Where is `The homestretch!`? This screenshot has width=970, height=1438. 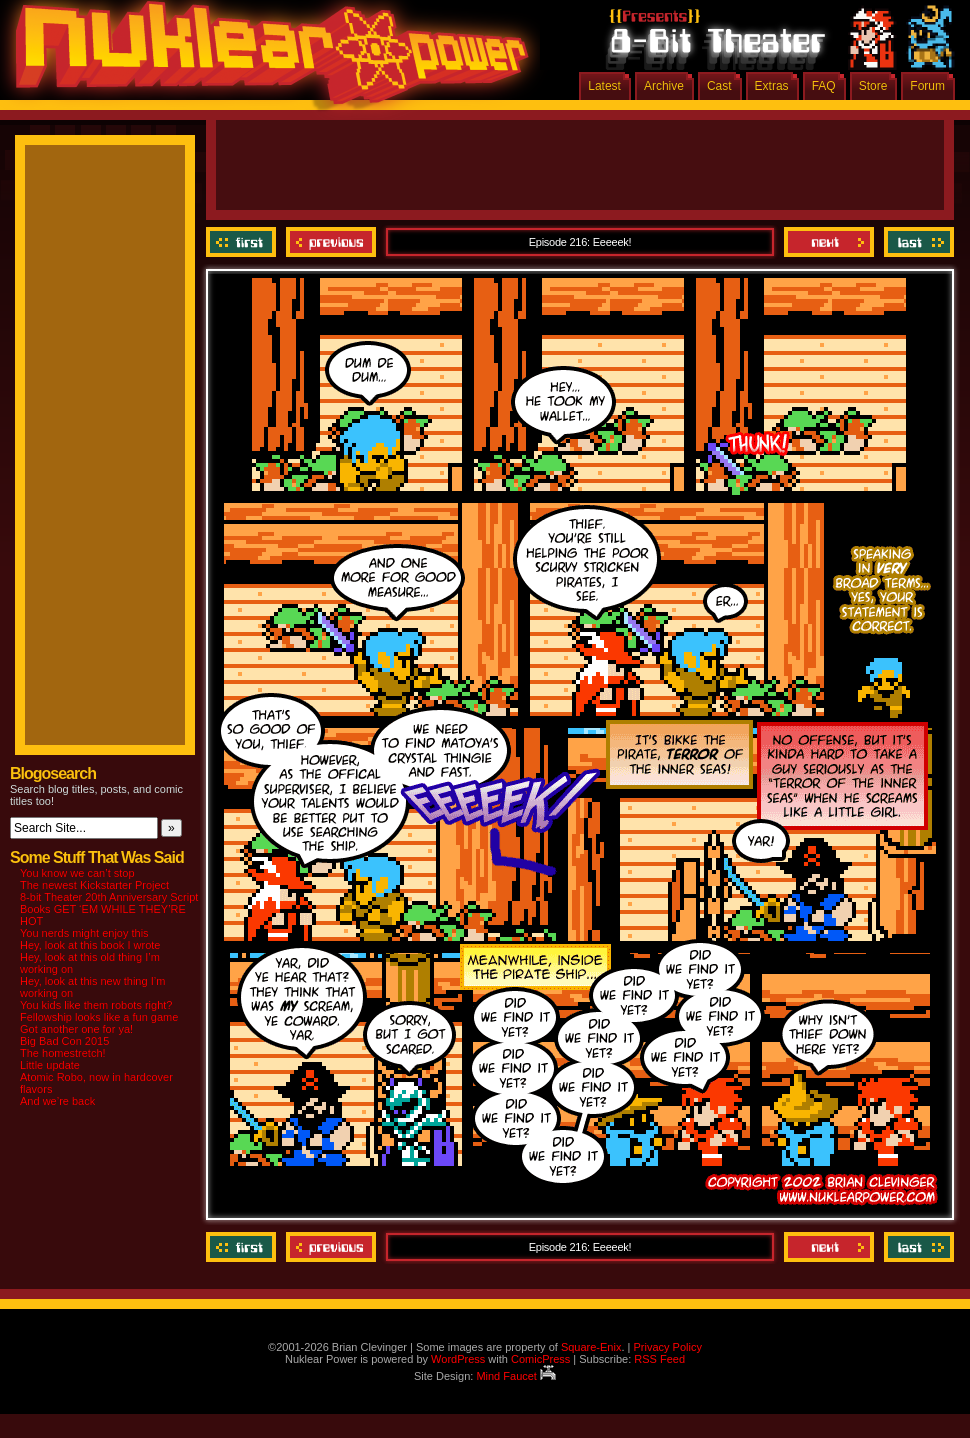 The homestretch! is located at coordinates (63, 1053).